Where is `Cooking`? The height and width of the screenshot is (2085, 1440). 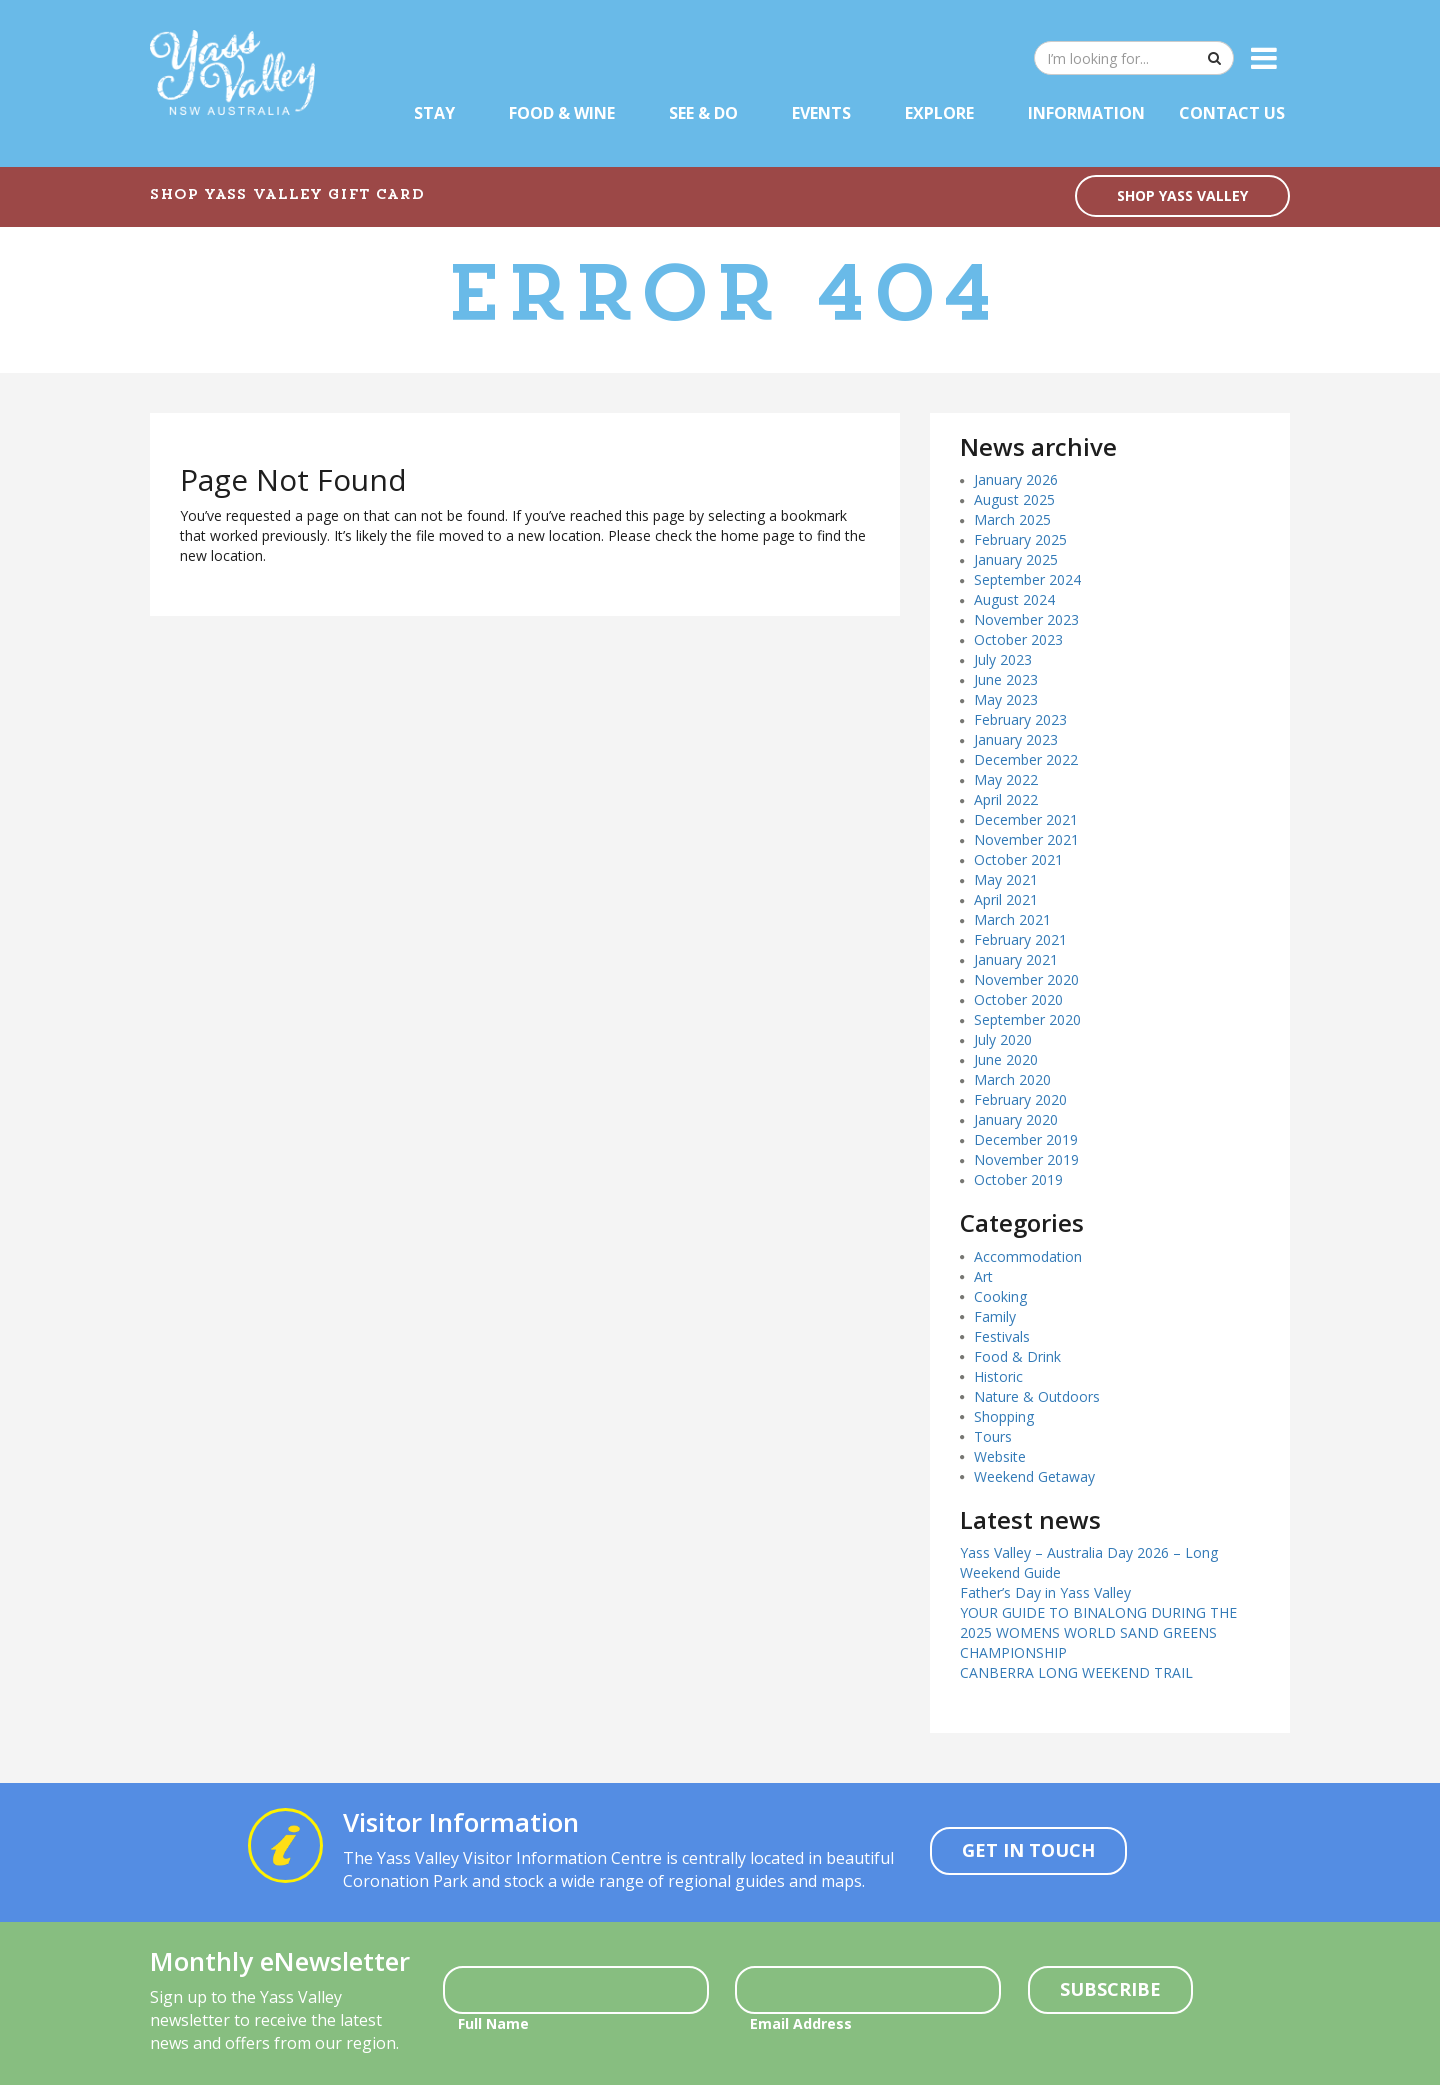
Cooking is located at coordinates (1000, 1296).